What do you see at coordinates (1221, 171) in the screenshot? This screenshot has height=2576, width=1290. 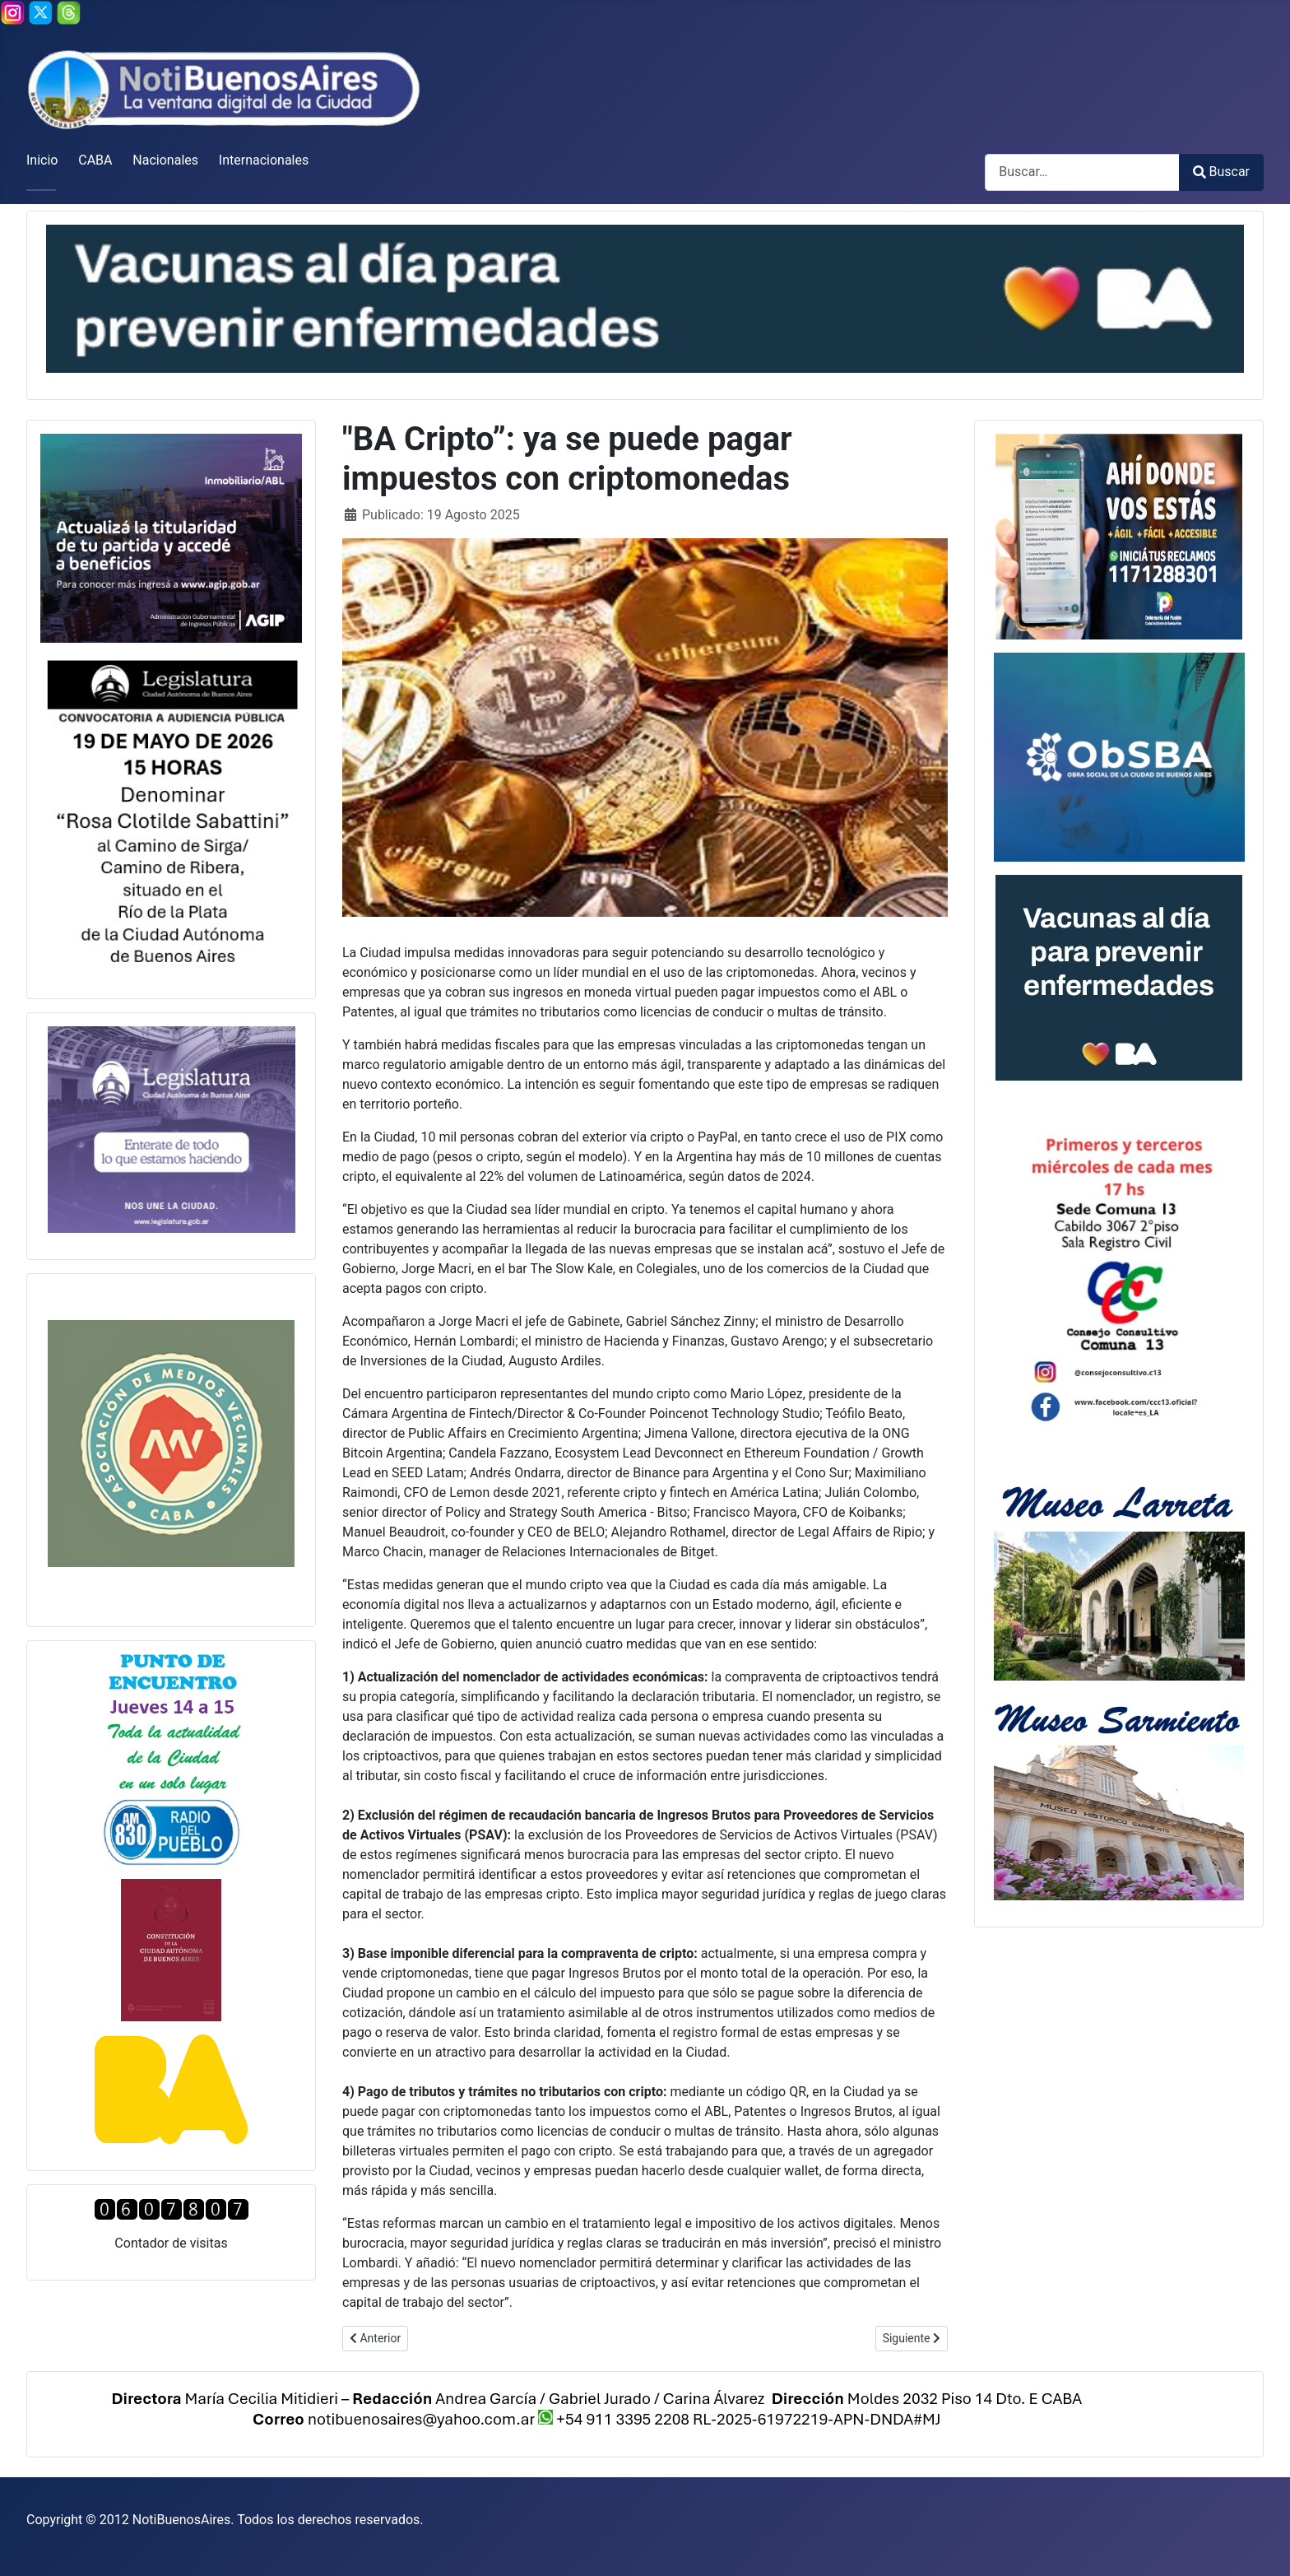 I see `Buscar` at bounding box center [1221, 171].